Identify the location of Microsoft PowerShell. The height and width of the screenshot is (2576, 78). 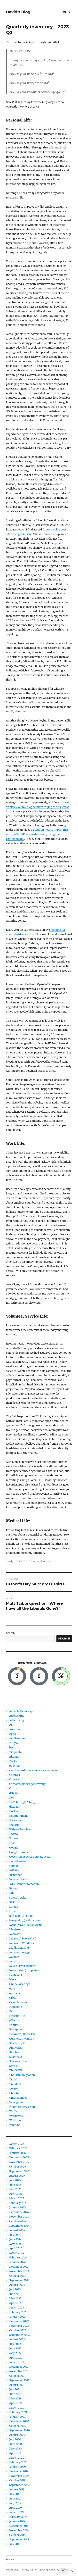
(22, 1938).